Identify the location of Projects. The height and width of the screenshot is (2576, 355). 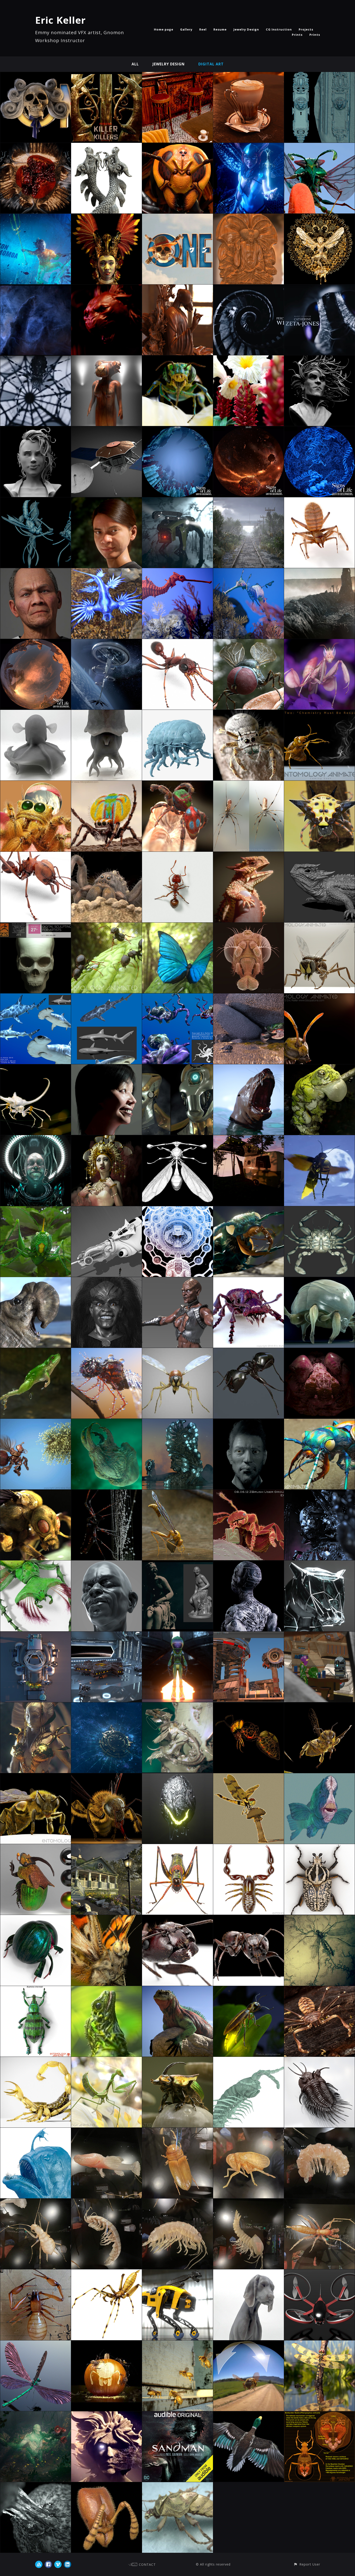
(306, 29).